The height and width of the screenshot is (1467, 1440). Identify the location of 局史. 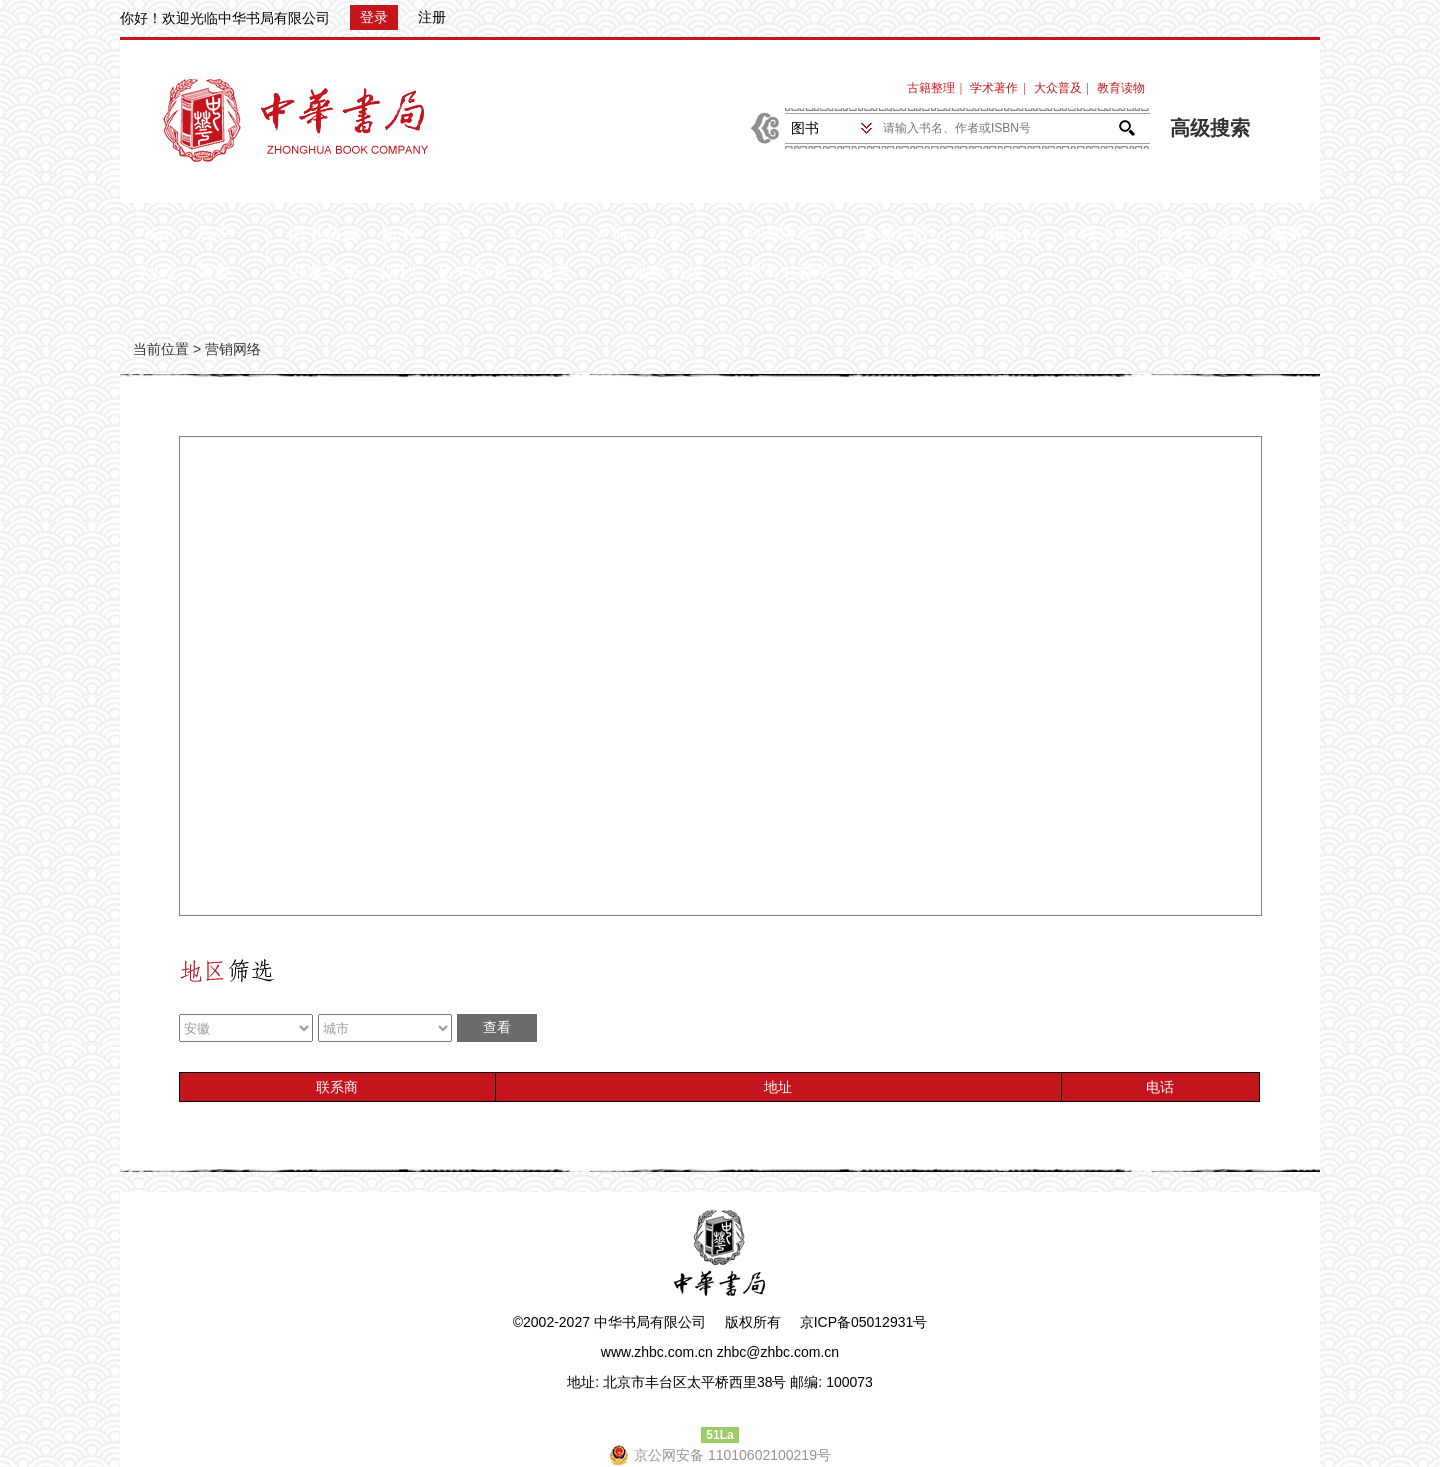
(214, 234).